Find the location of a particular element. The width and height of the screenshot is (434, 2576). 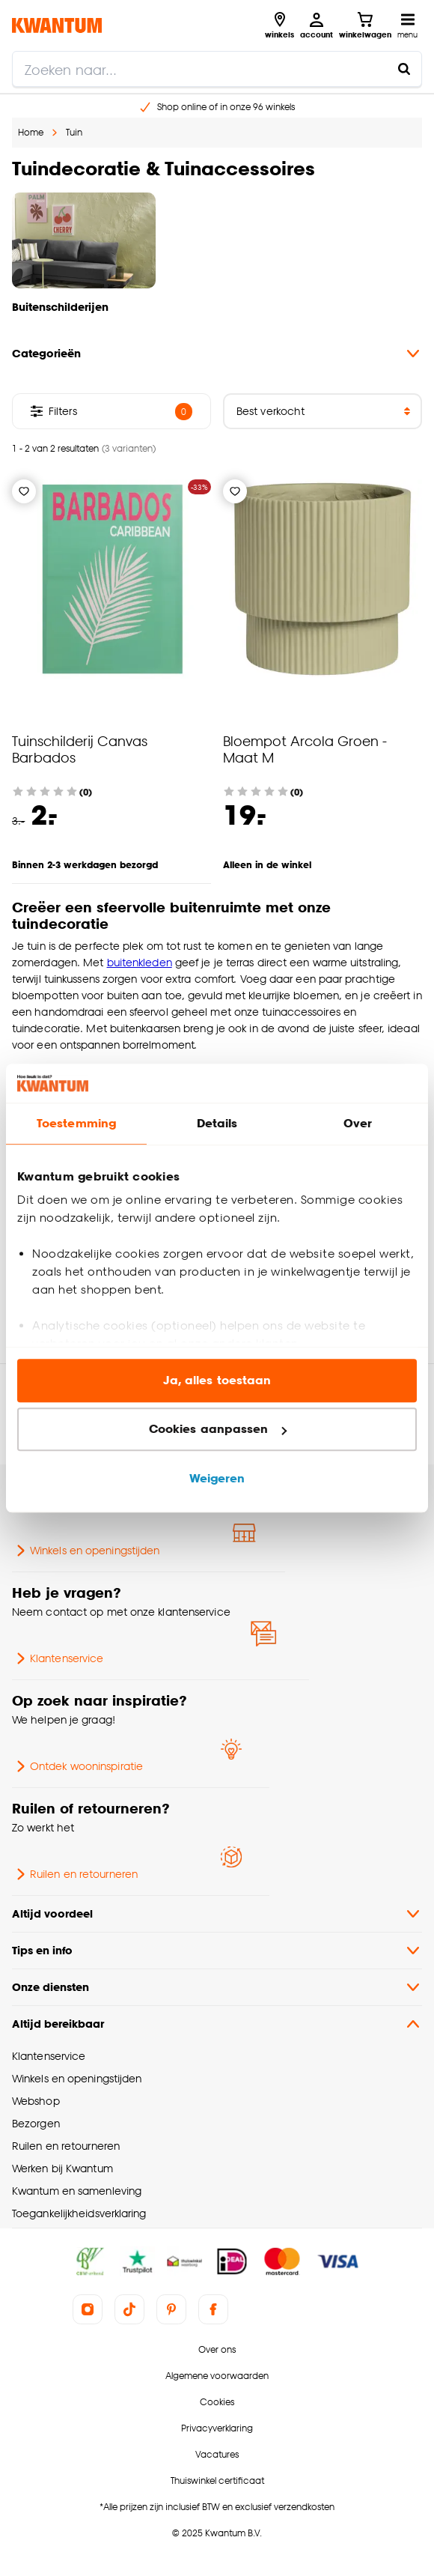

Over [tab] is located at coordinates (357, 1123).